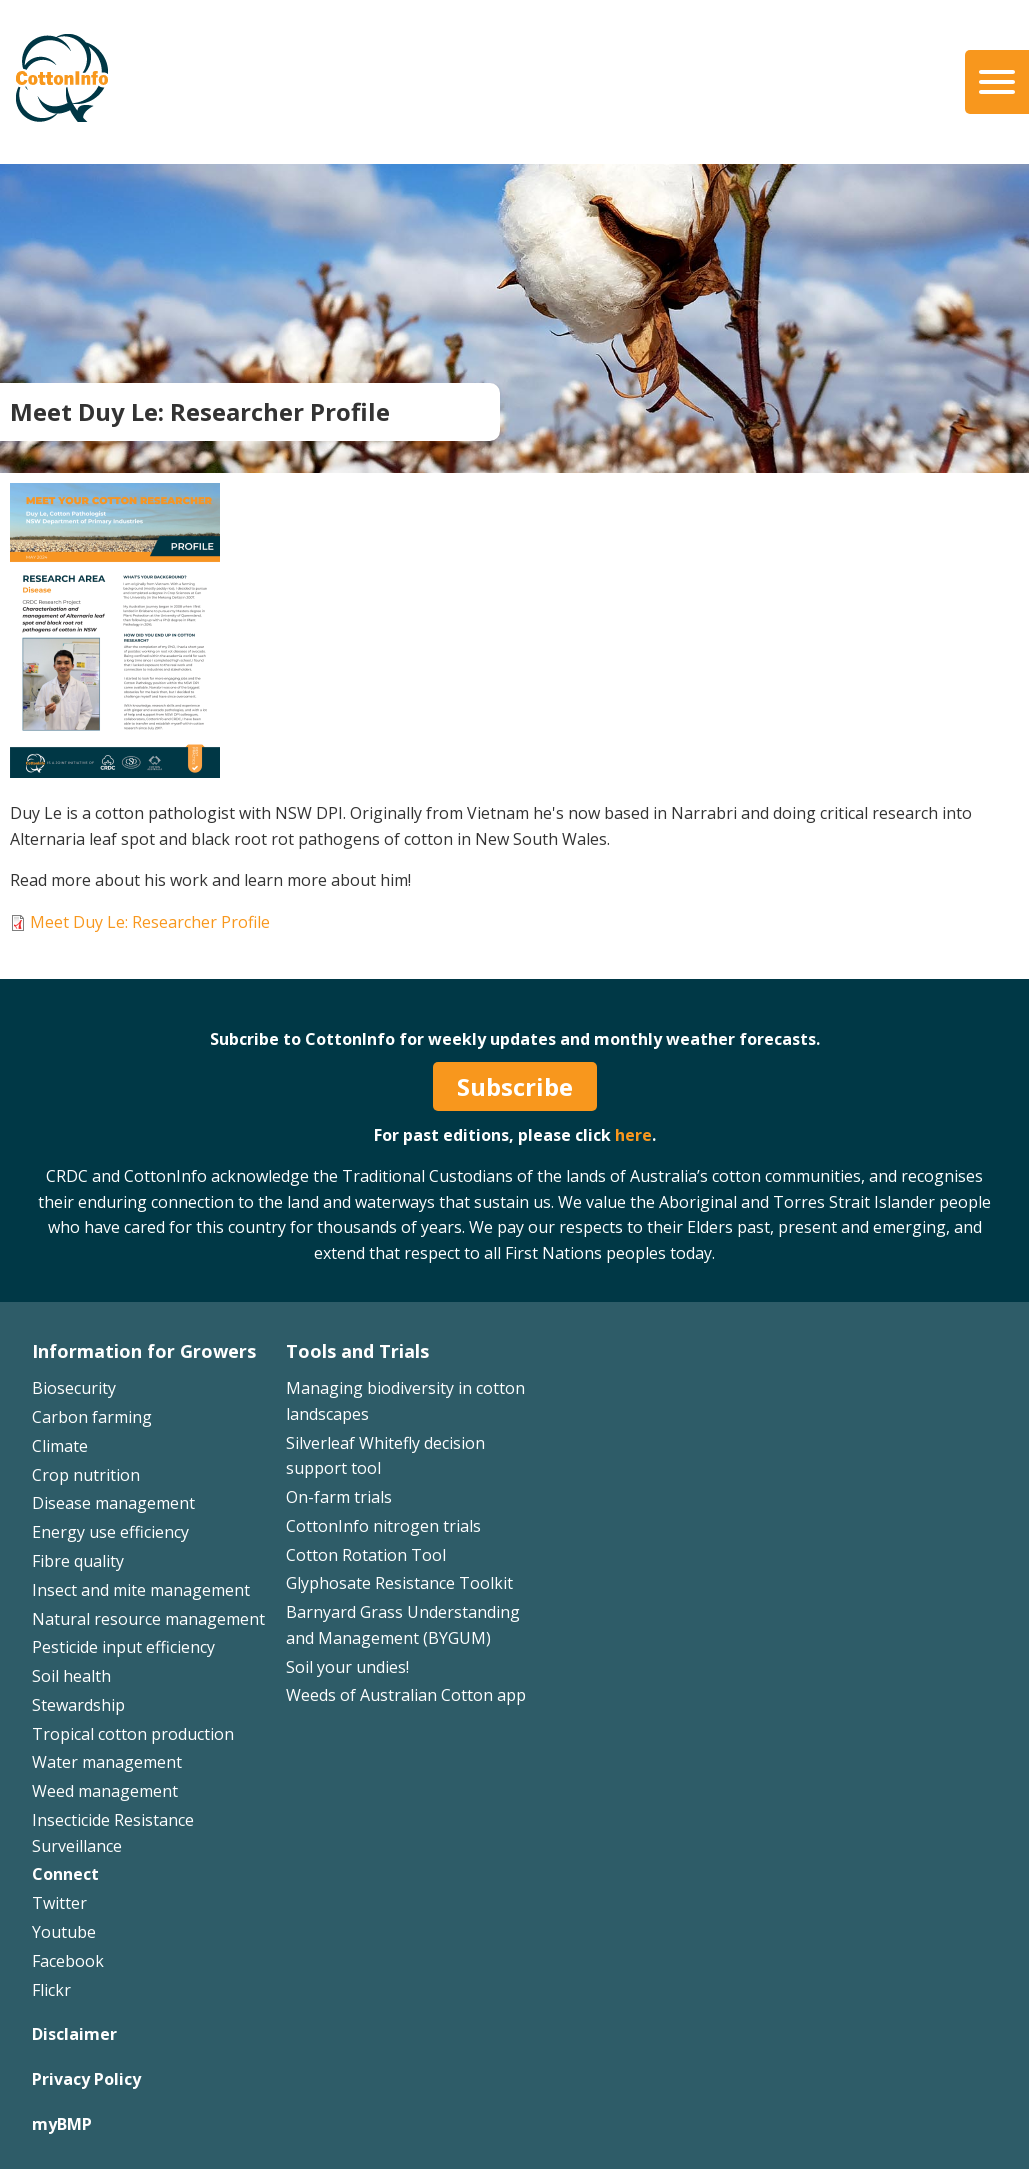 This screenshot has width=1029, height=2169. I want to click on Cotton Rotation Tool, so click(366, 1555).